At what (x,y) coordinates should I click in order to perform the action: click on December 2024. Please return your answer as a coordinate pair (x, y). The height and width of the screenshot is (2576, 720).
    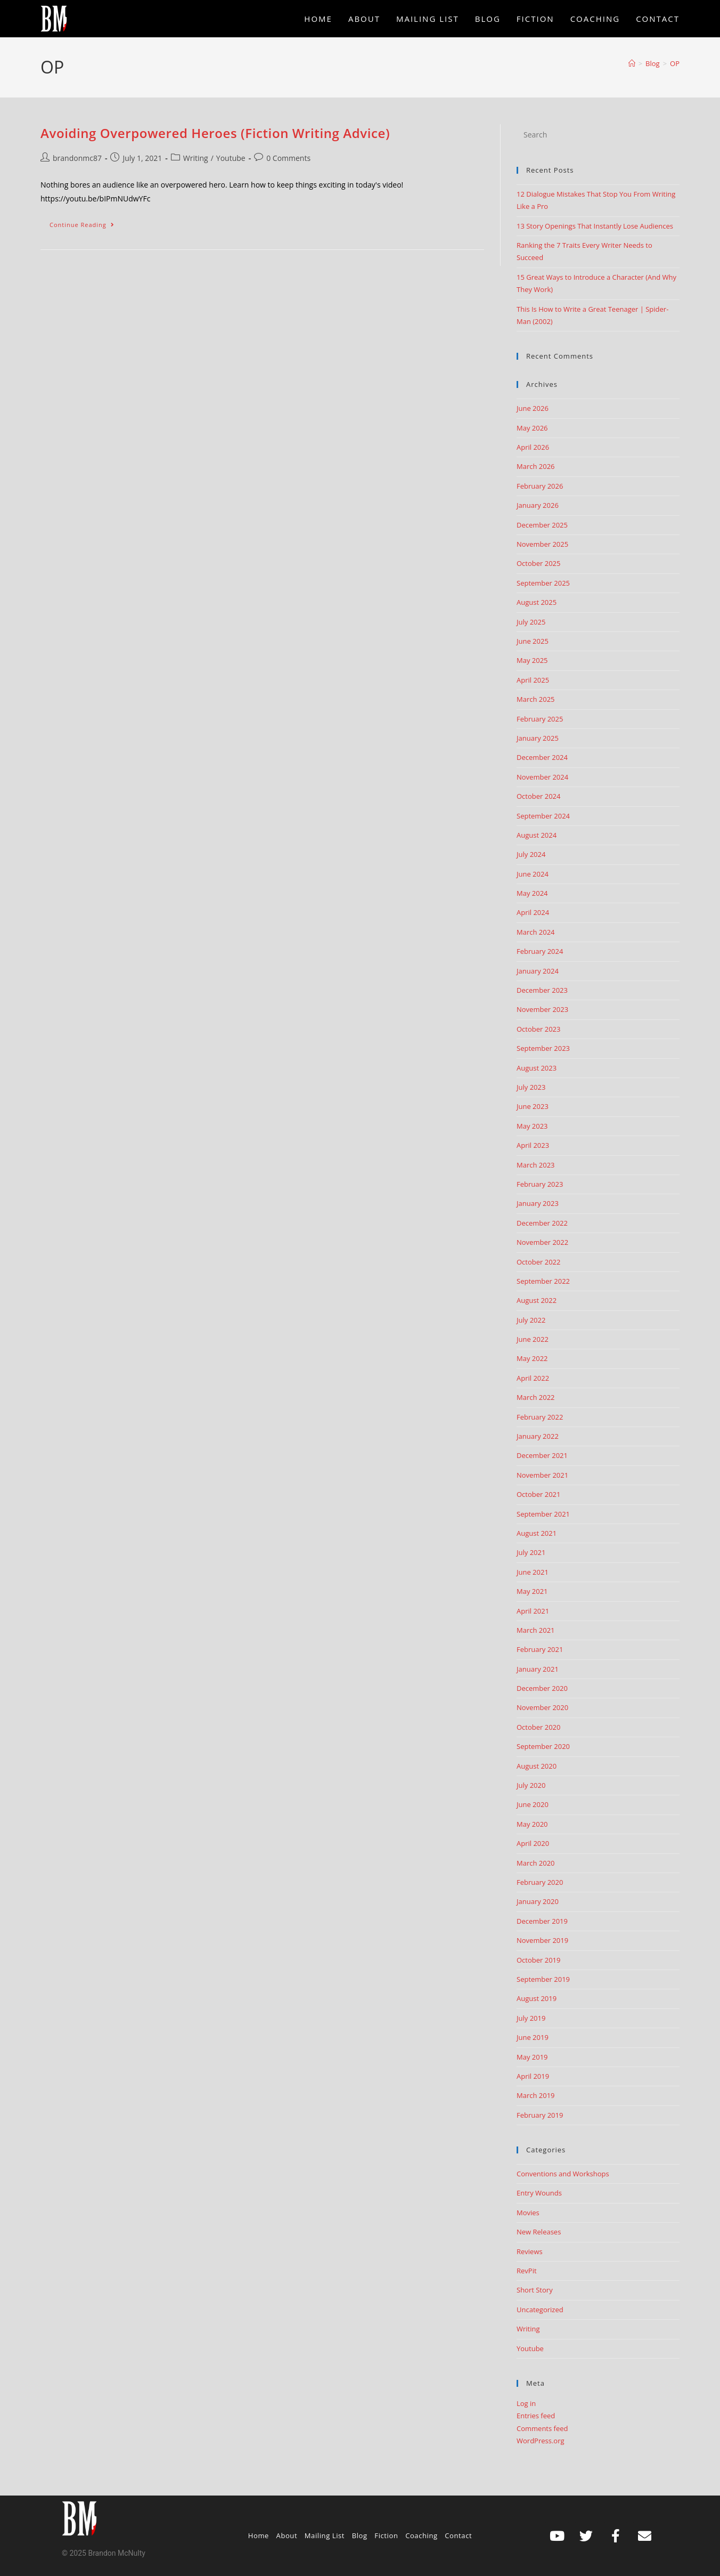
    Looking at the image, I should click on (542, 757).